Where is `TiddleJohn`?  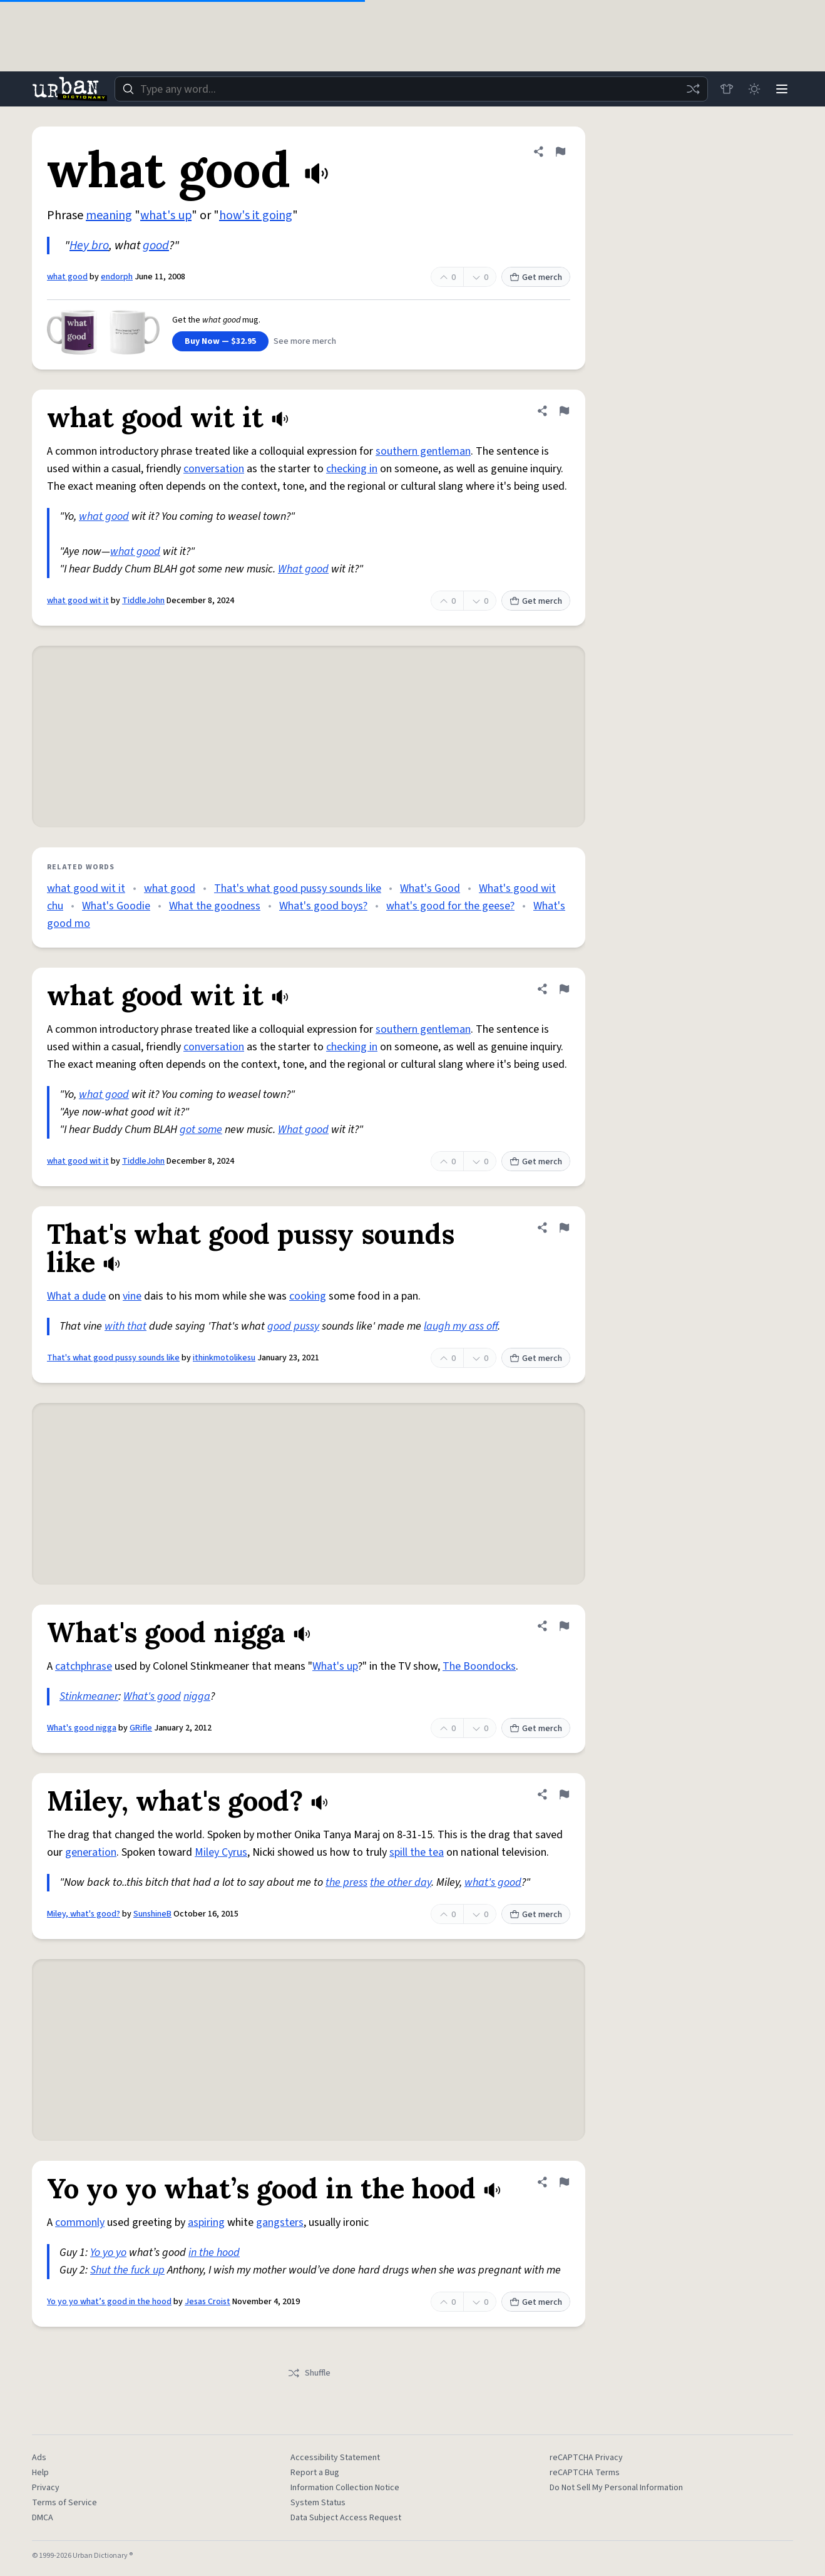
TiddleJohn is located at coordinates (143, 600).